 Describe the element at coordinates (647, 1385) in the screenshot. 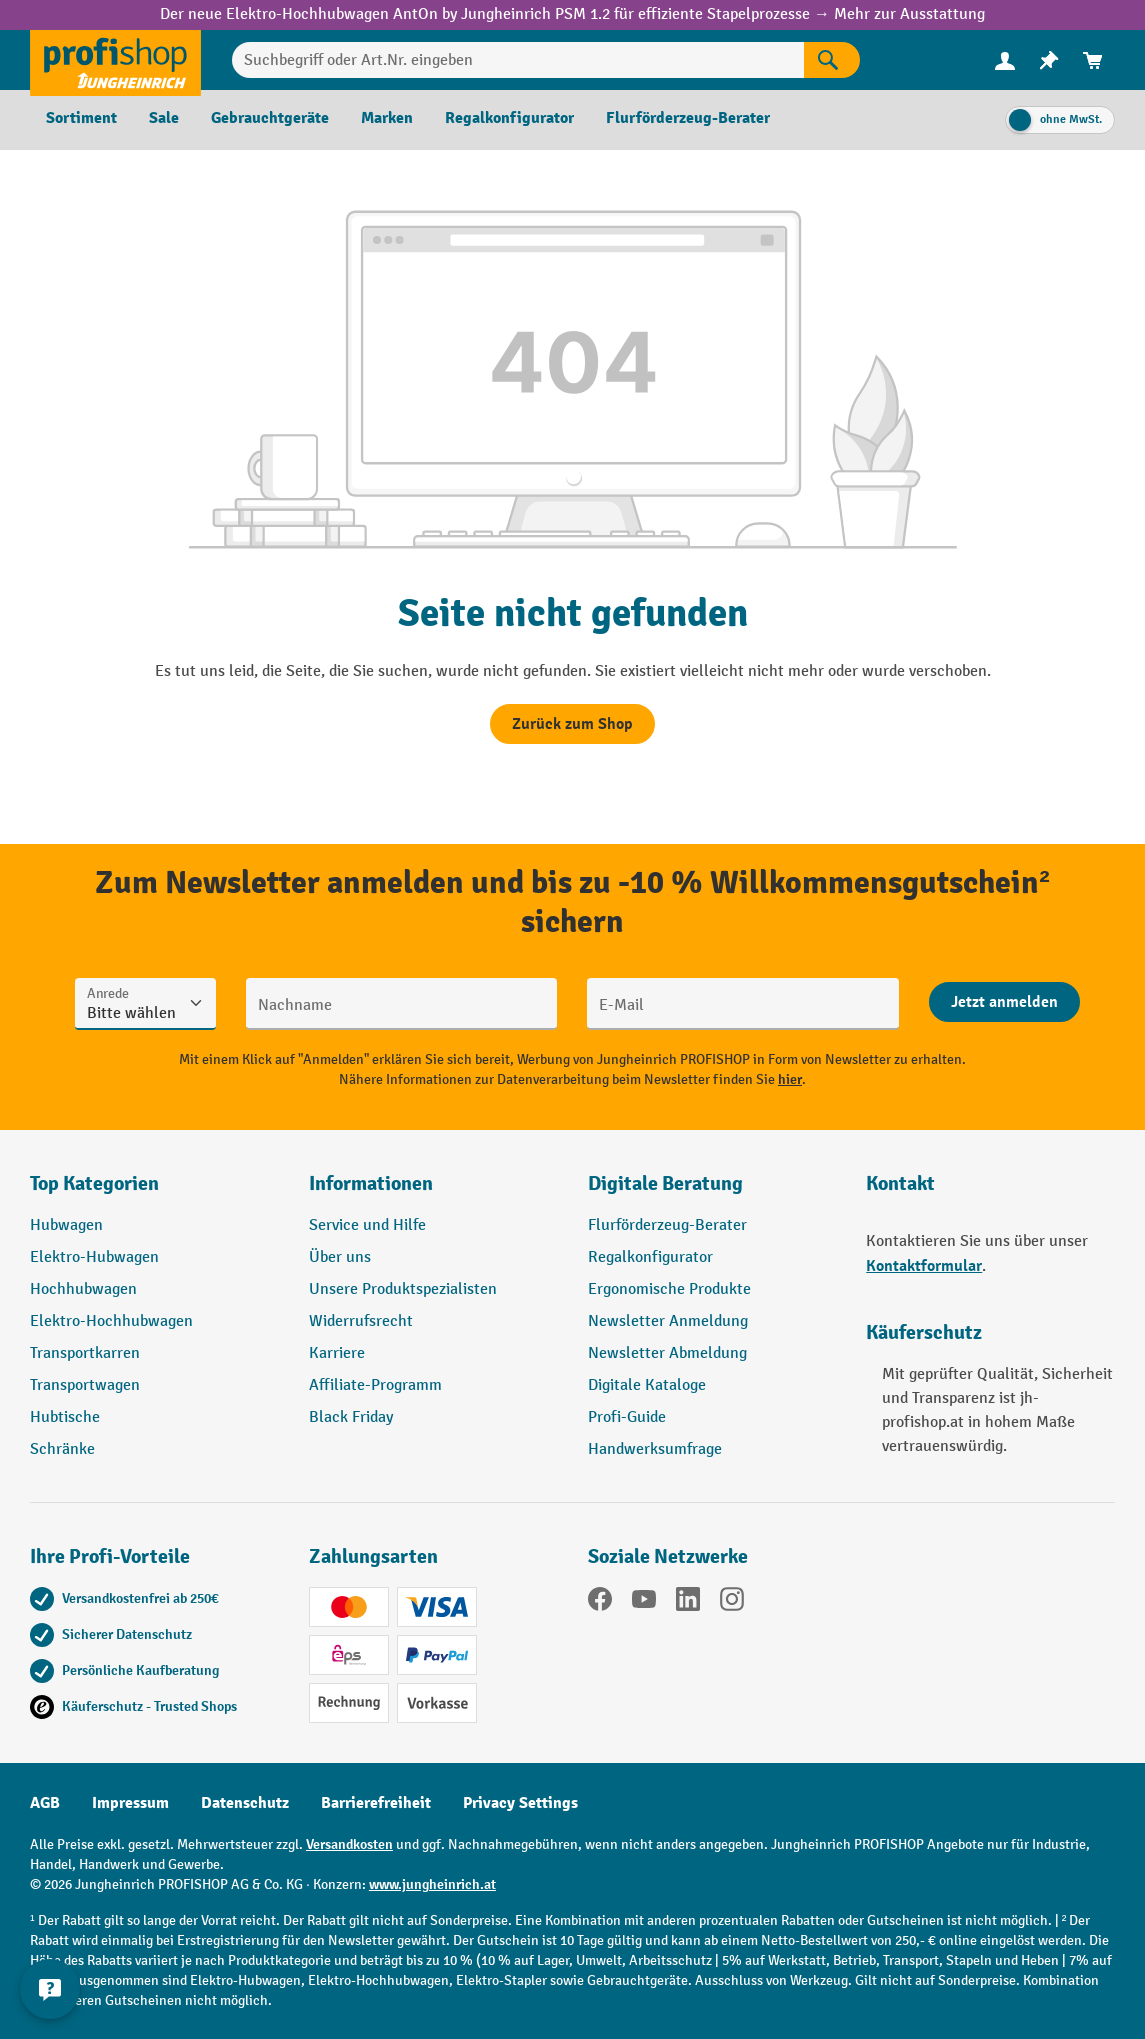

I see `Digitale Kataloge` at that location.